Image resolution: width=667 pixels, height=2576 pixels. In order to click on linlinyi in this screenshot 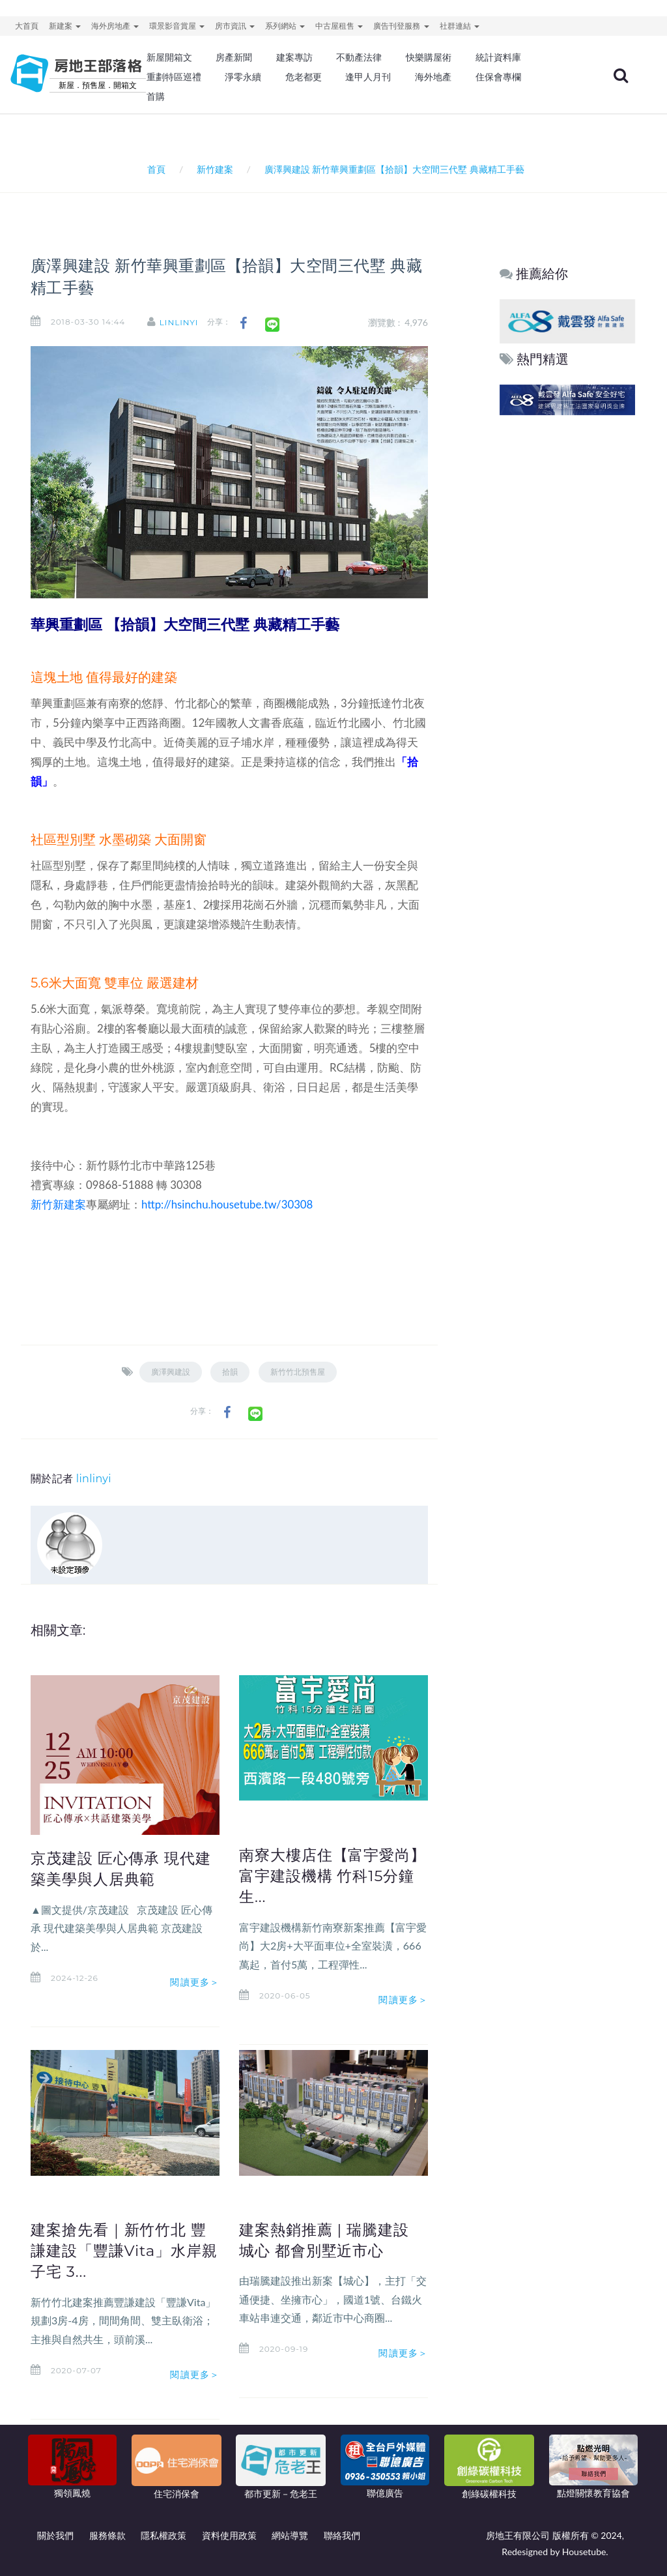, I will do `click(179, 322)`.